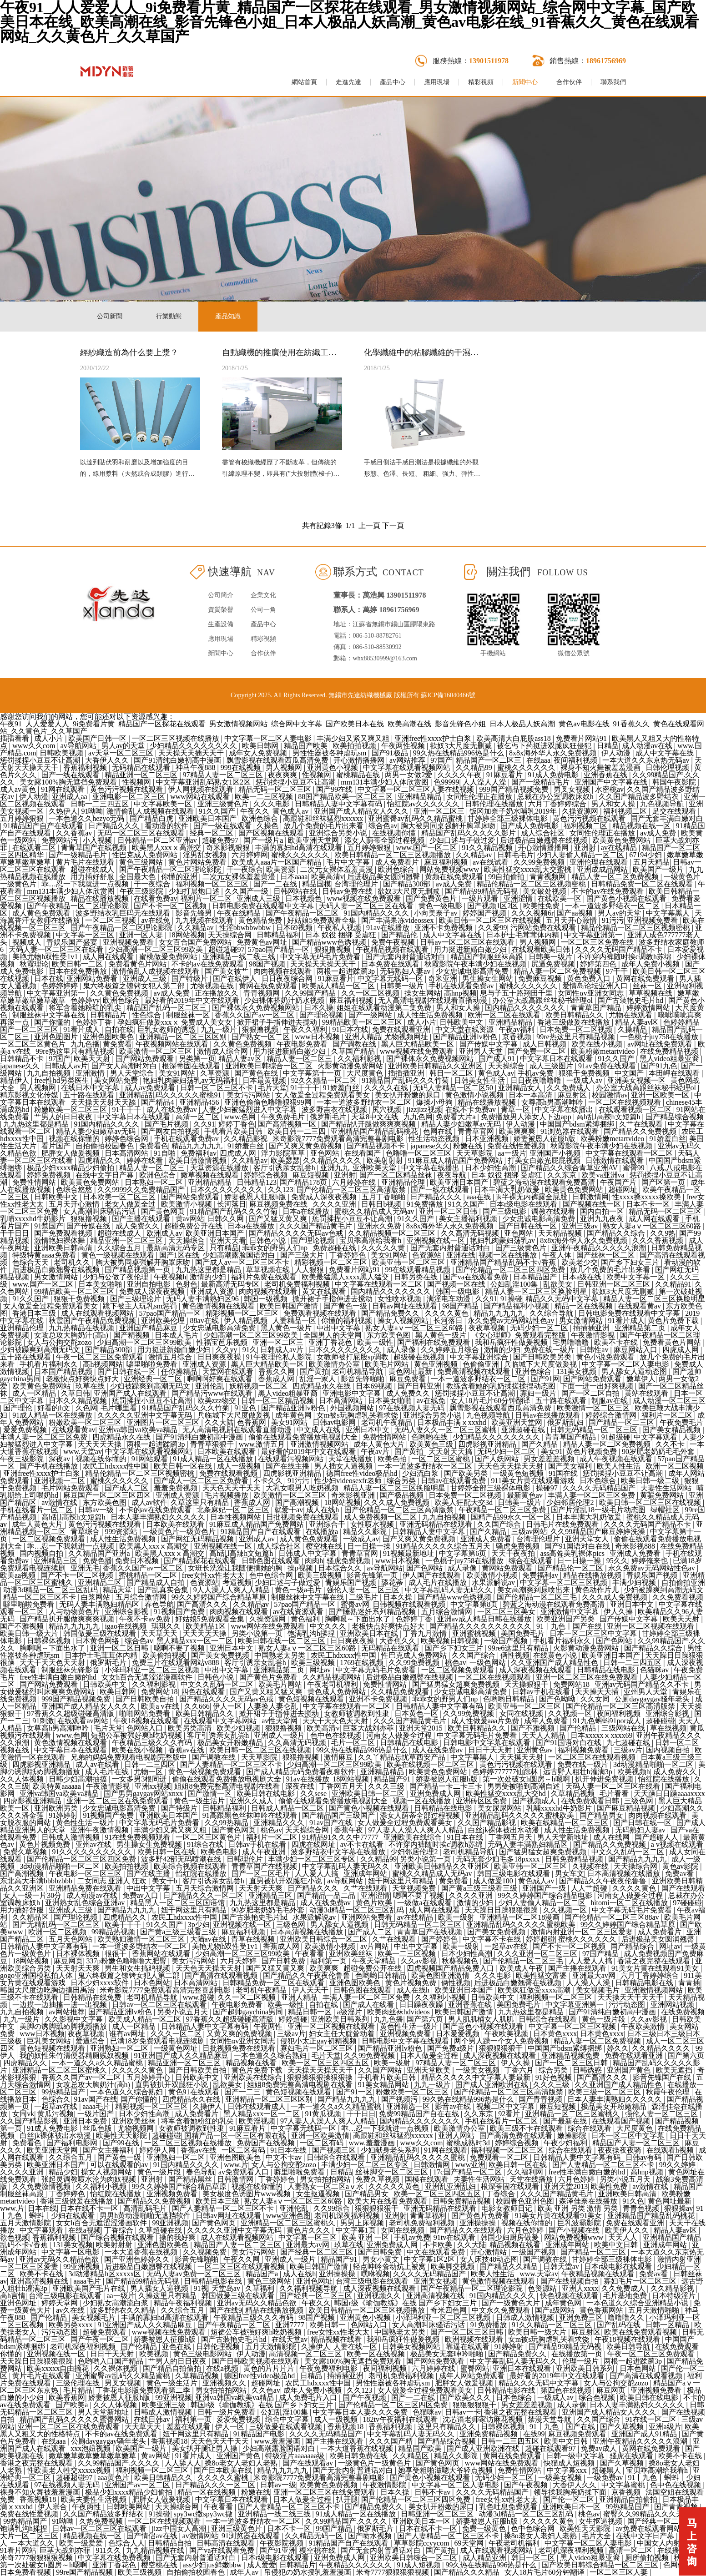 This screenshot has height=2576, width=706. I want to click on 二级毛片, so click(364, 1597).